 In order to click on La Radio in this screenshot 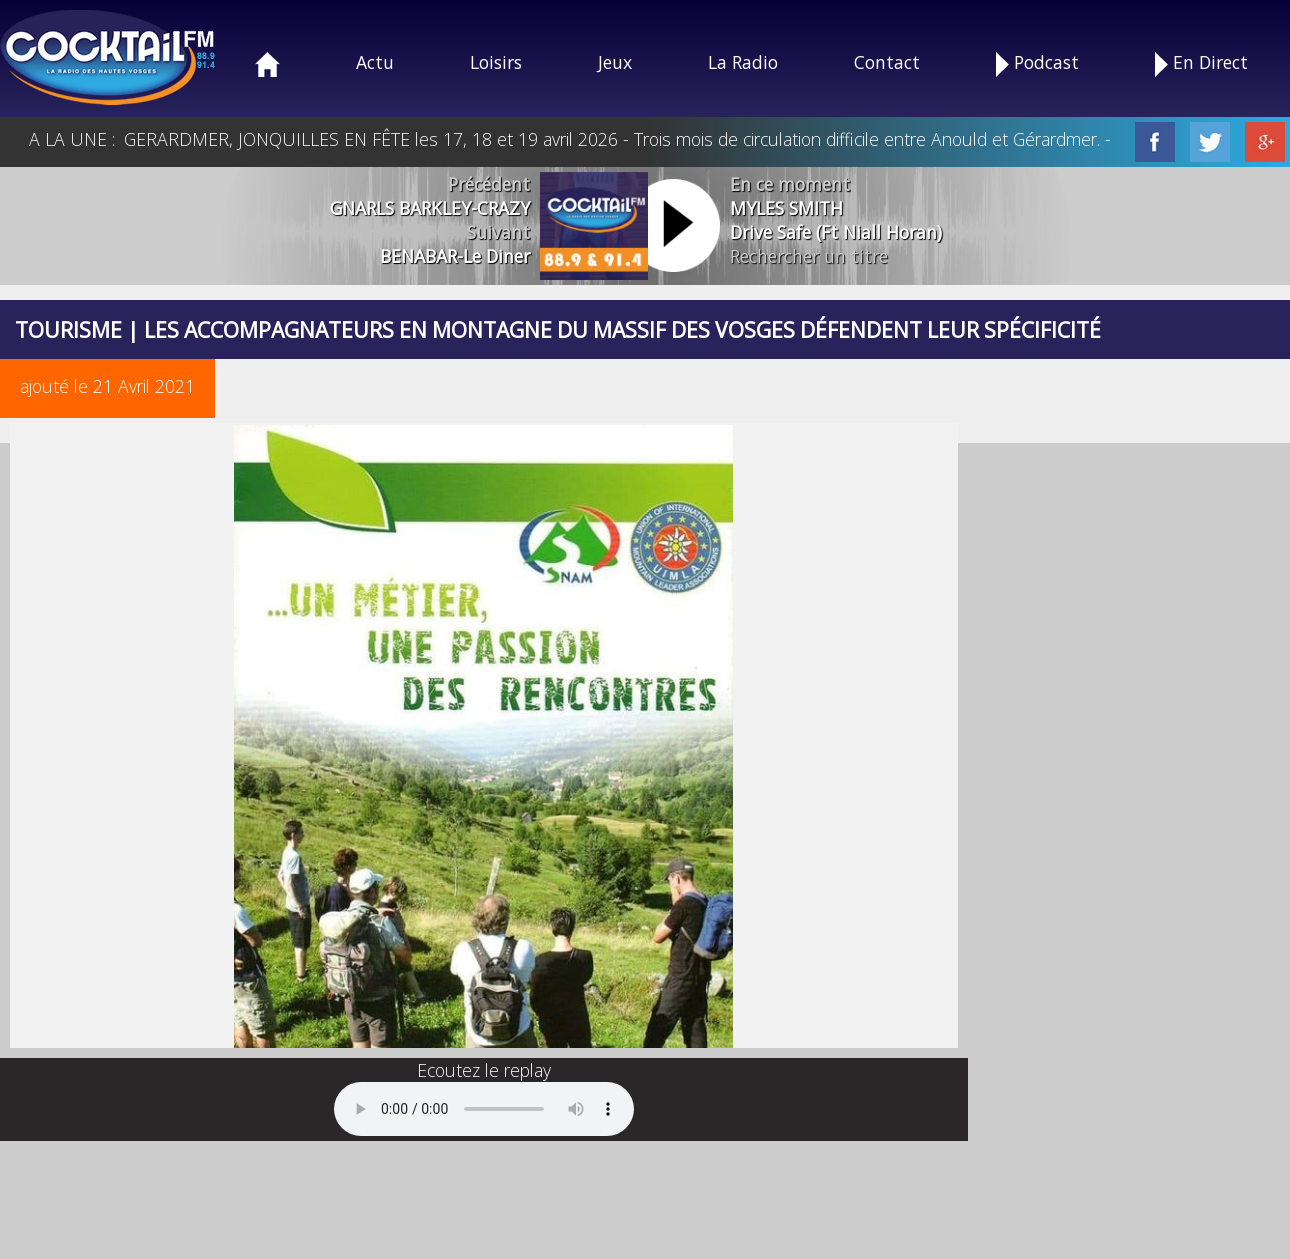, I will do `click(743, 62)`.